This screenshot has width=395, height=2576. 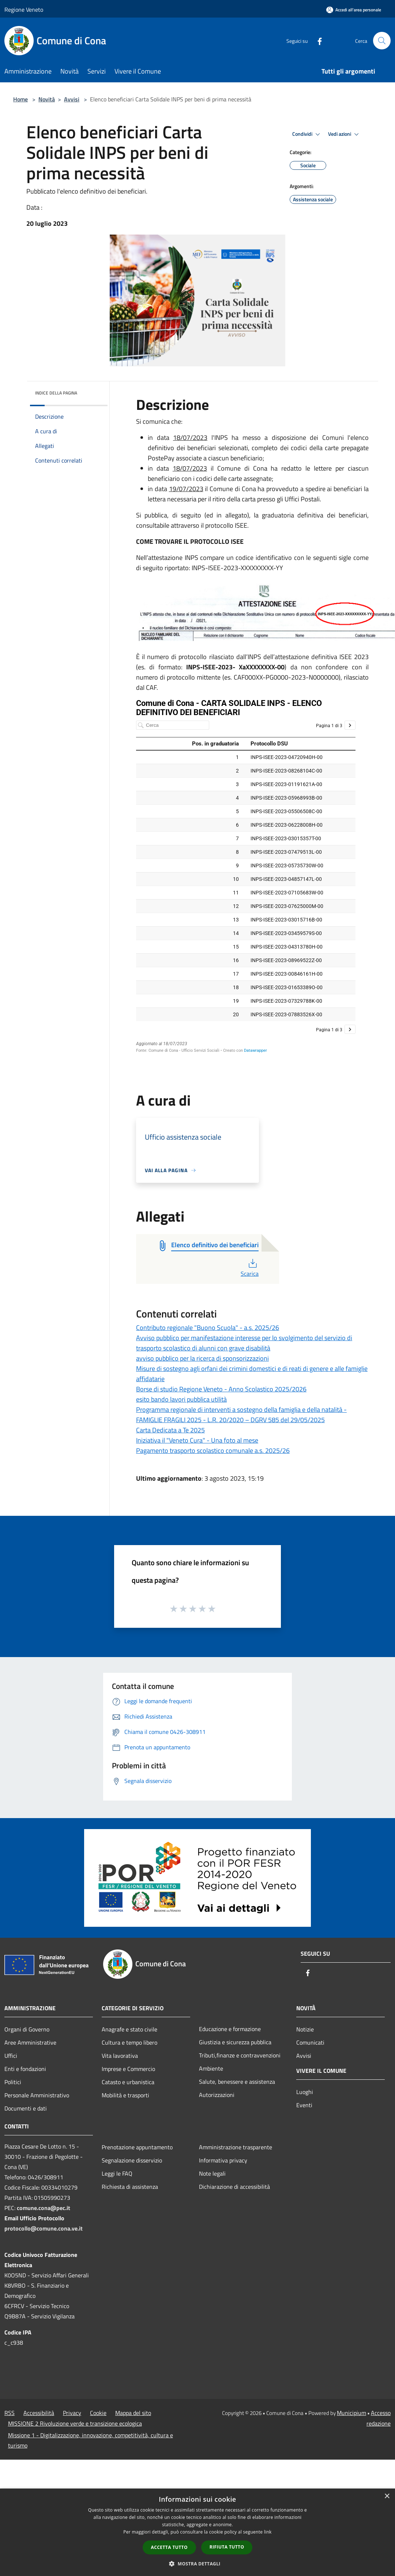 I want to click on [Cerca], so click(x=382, y=40).